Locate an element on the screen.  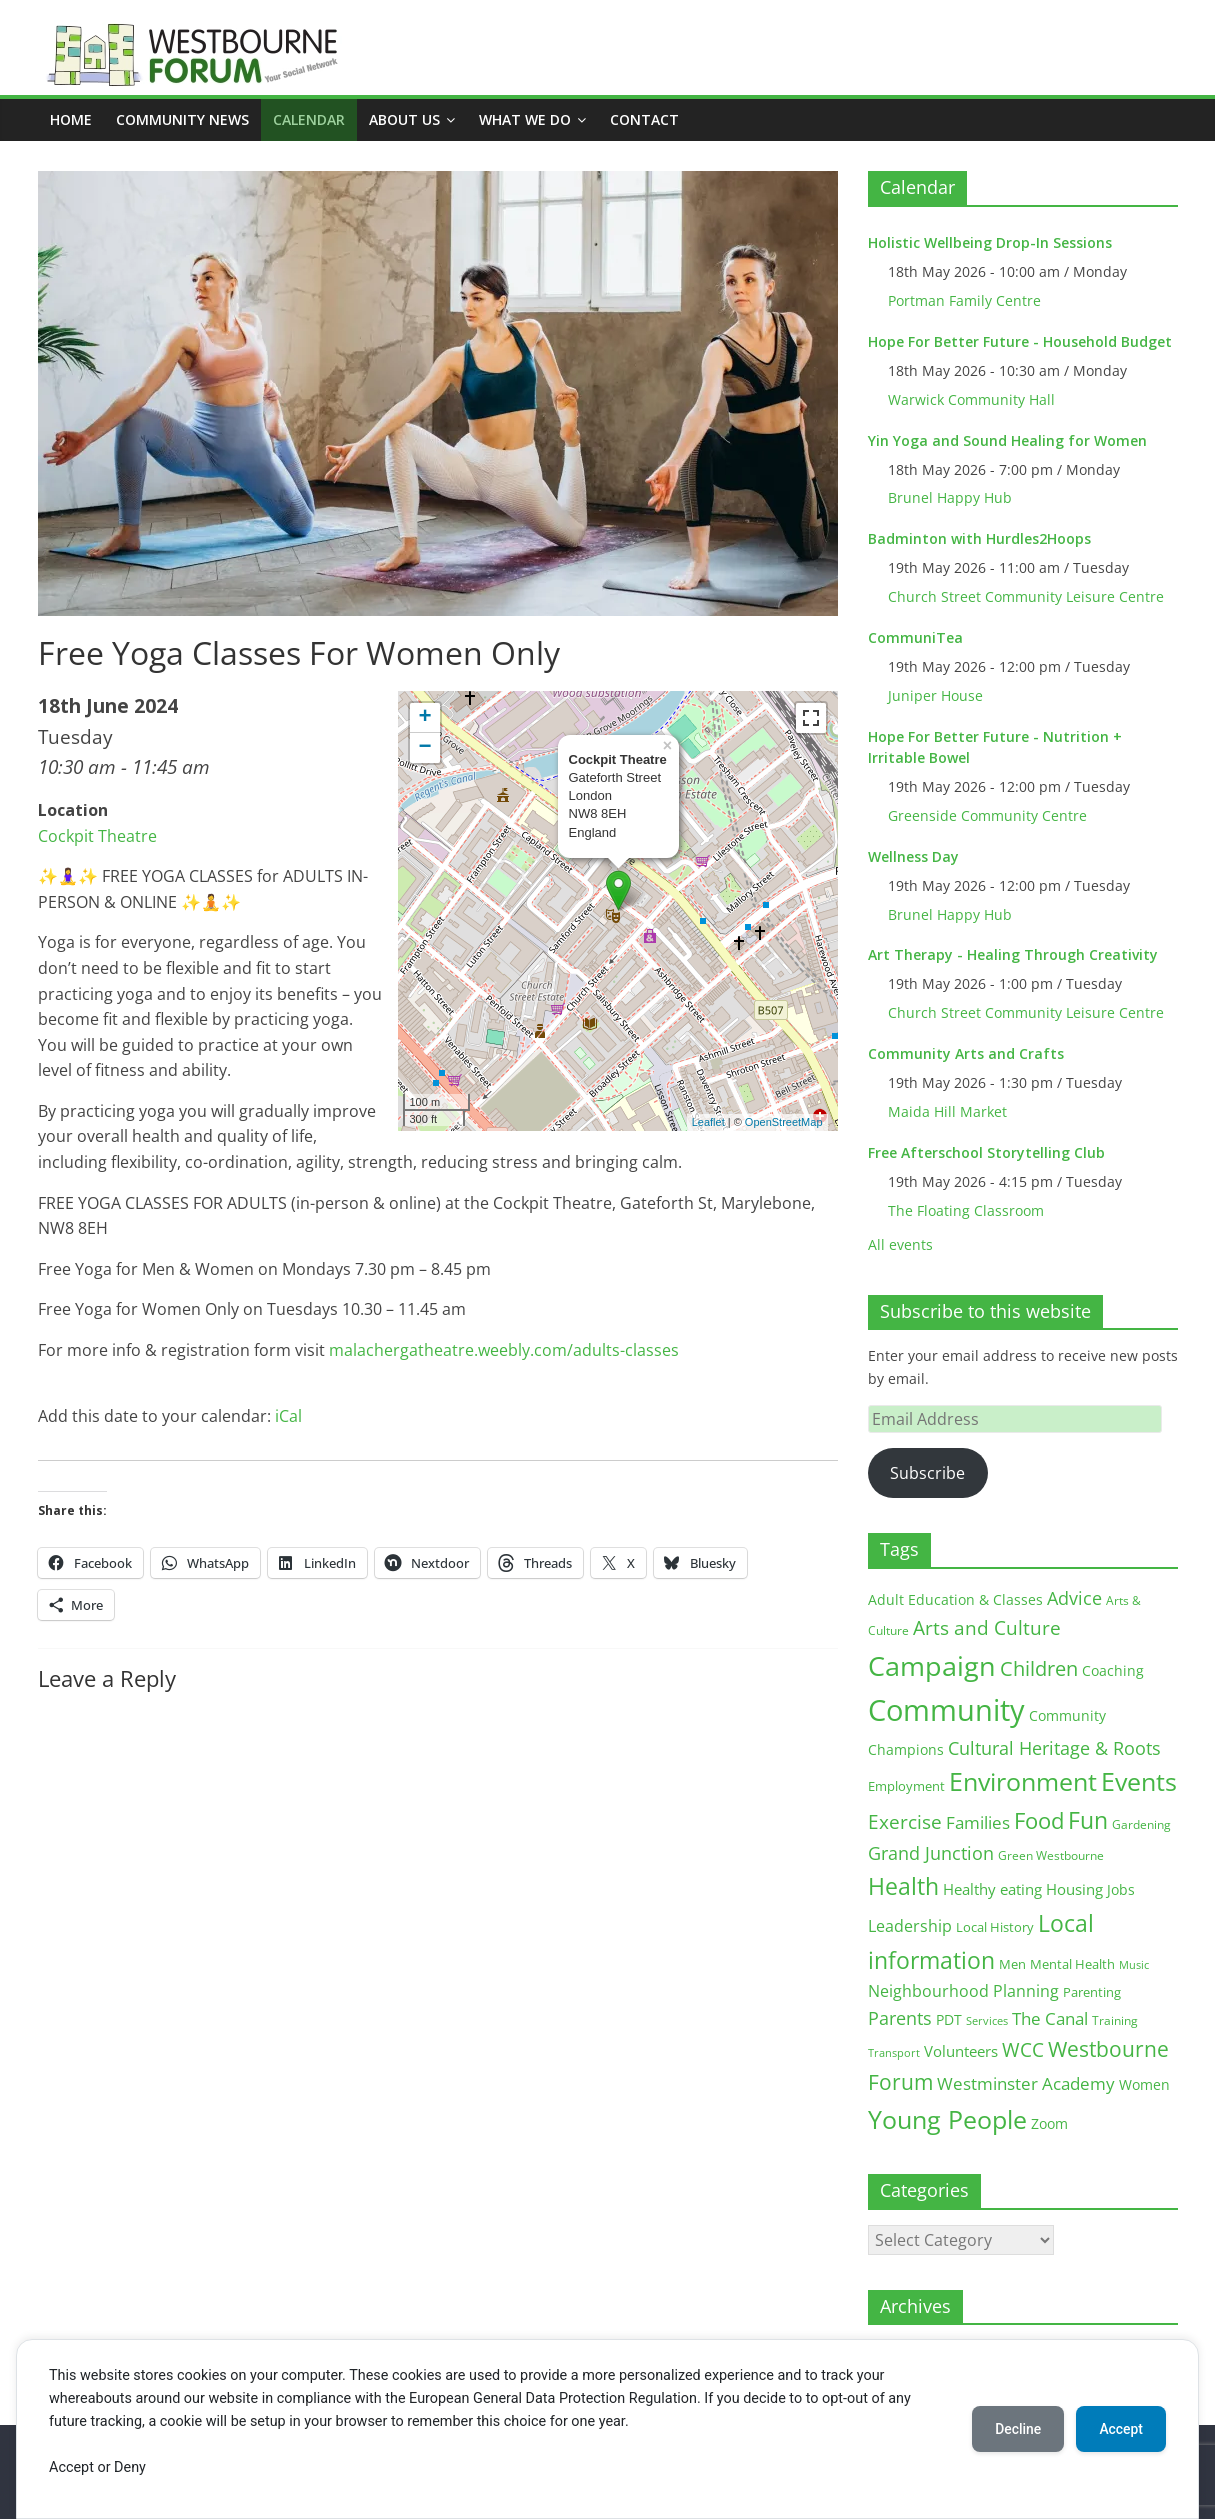
What we do is located at coordinates (525, 119).